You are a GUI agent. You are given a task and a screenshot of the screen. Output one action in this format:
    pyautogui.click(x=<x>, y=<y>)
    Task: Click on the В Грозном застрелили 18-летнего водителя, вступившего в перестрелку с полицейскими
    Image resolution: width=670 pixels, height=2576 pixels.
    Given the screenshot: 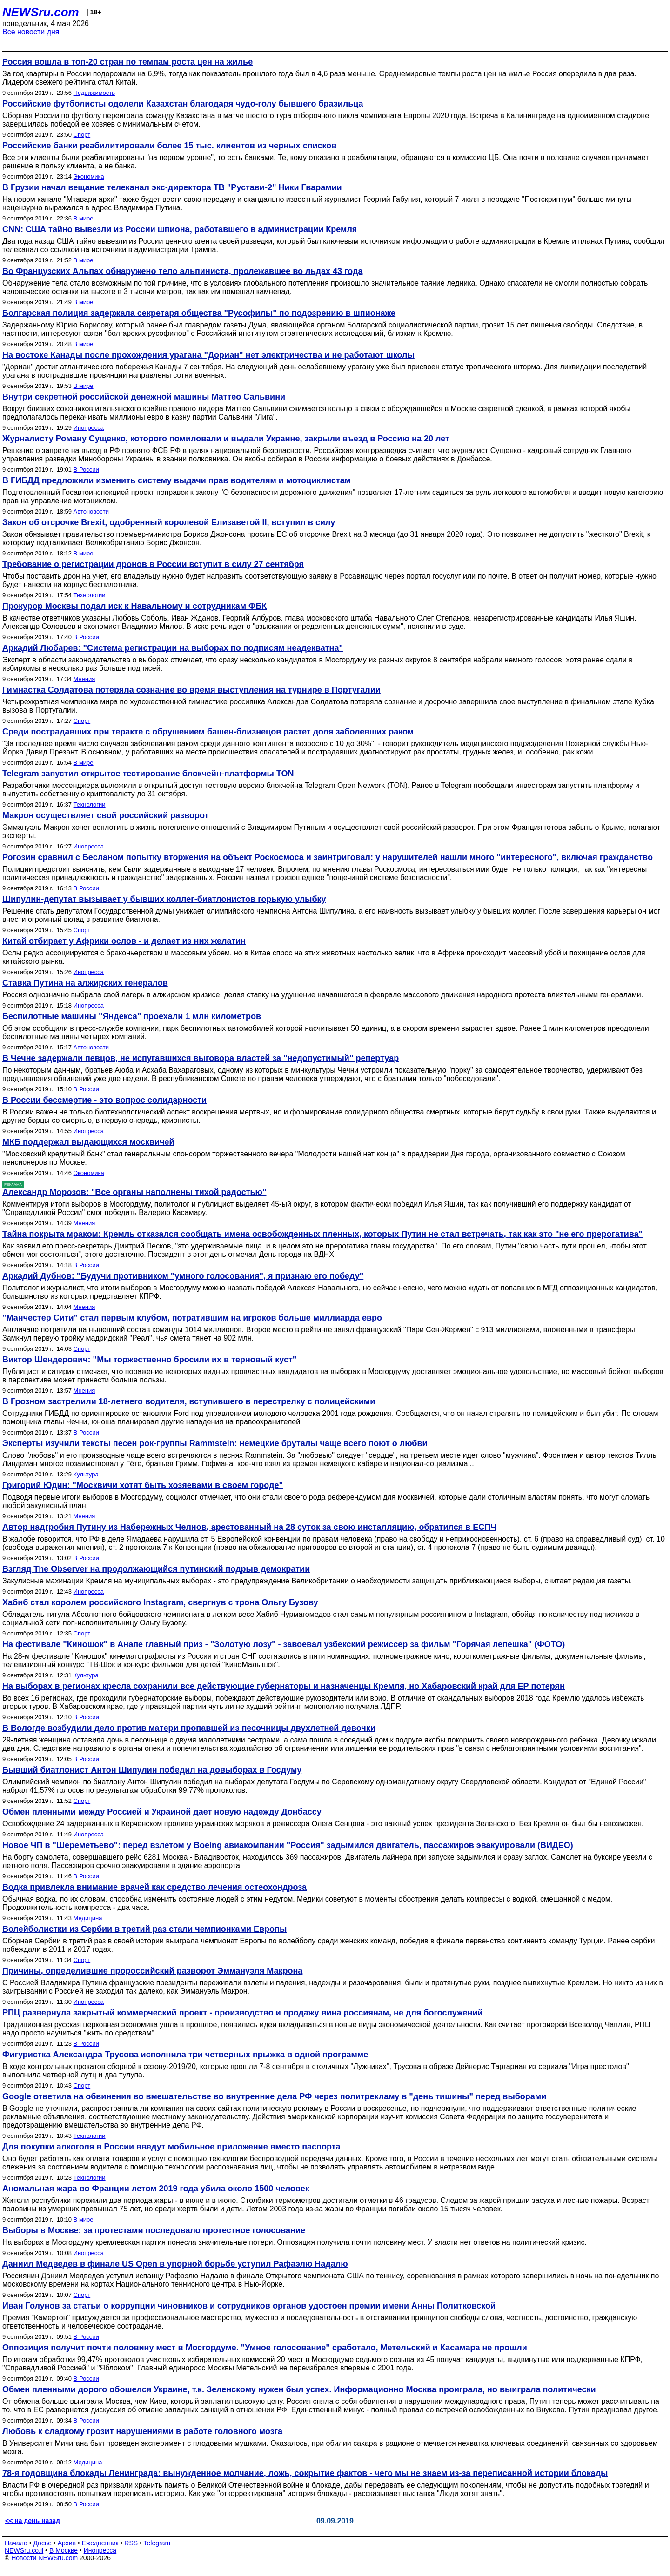 What is the action you would take?
    pyautogui.click(x=188, y=1401)
    